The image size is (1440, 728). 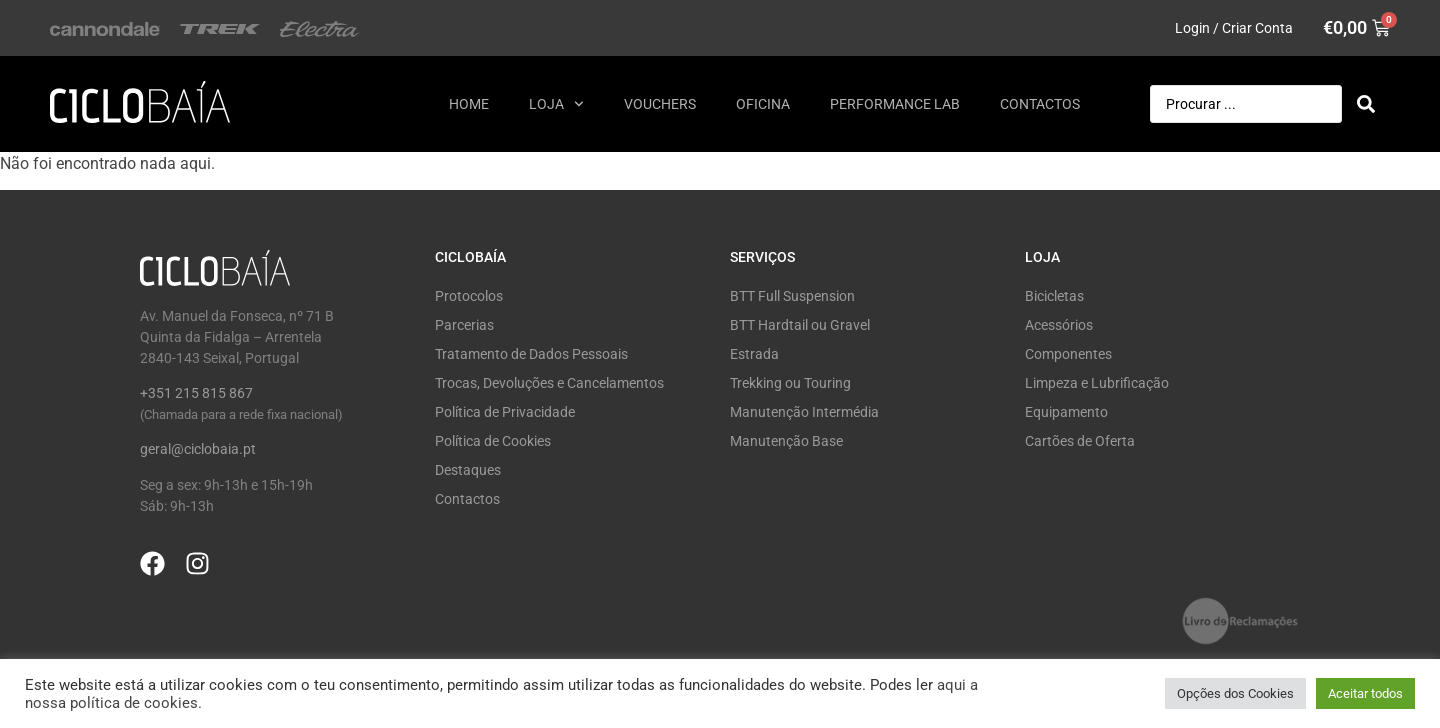 I want to click on Performance Lab, so click(x=895, y=104).